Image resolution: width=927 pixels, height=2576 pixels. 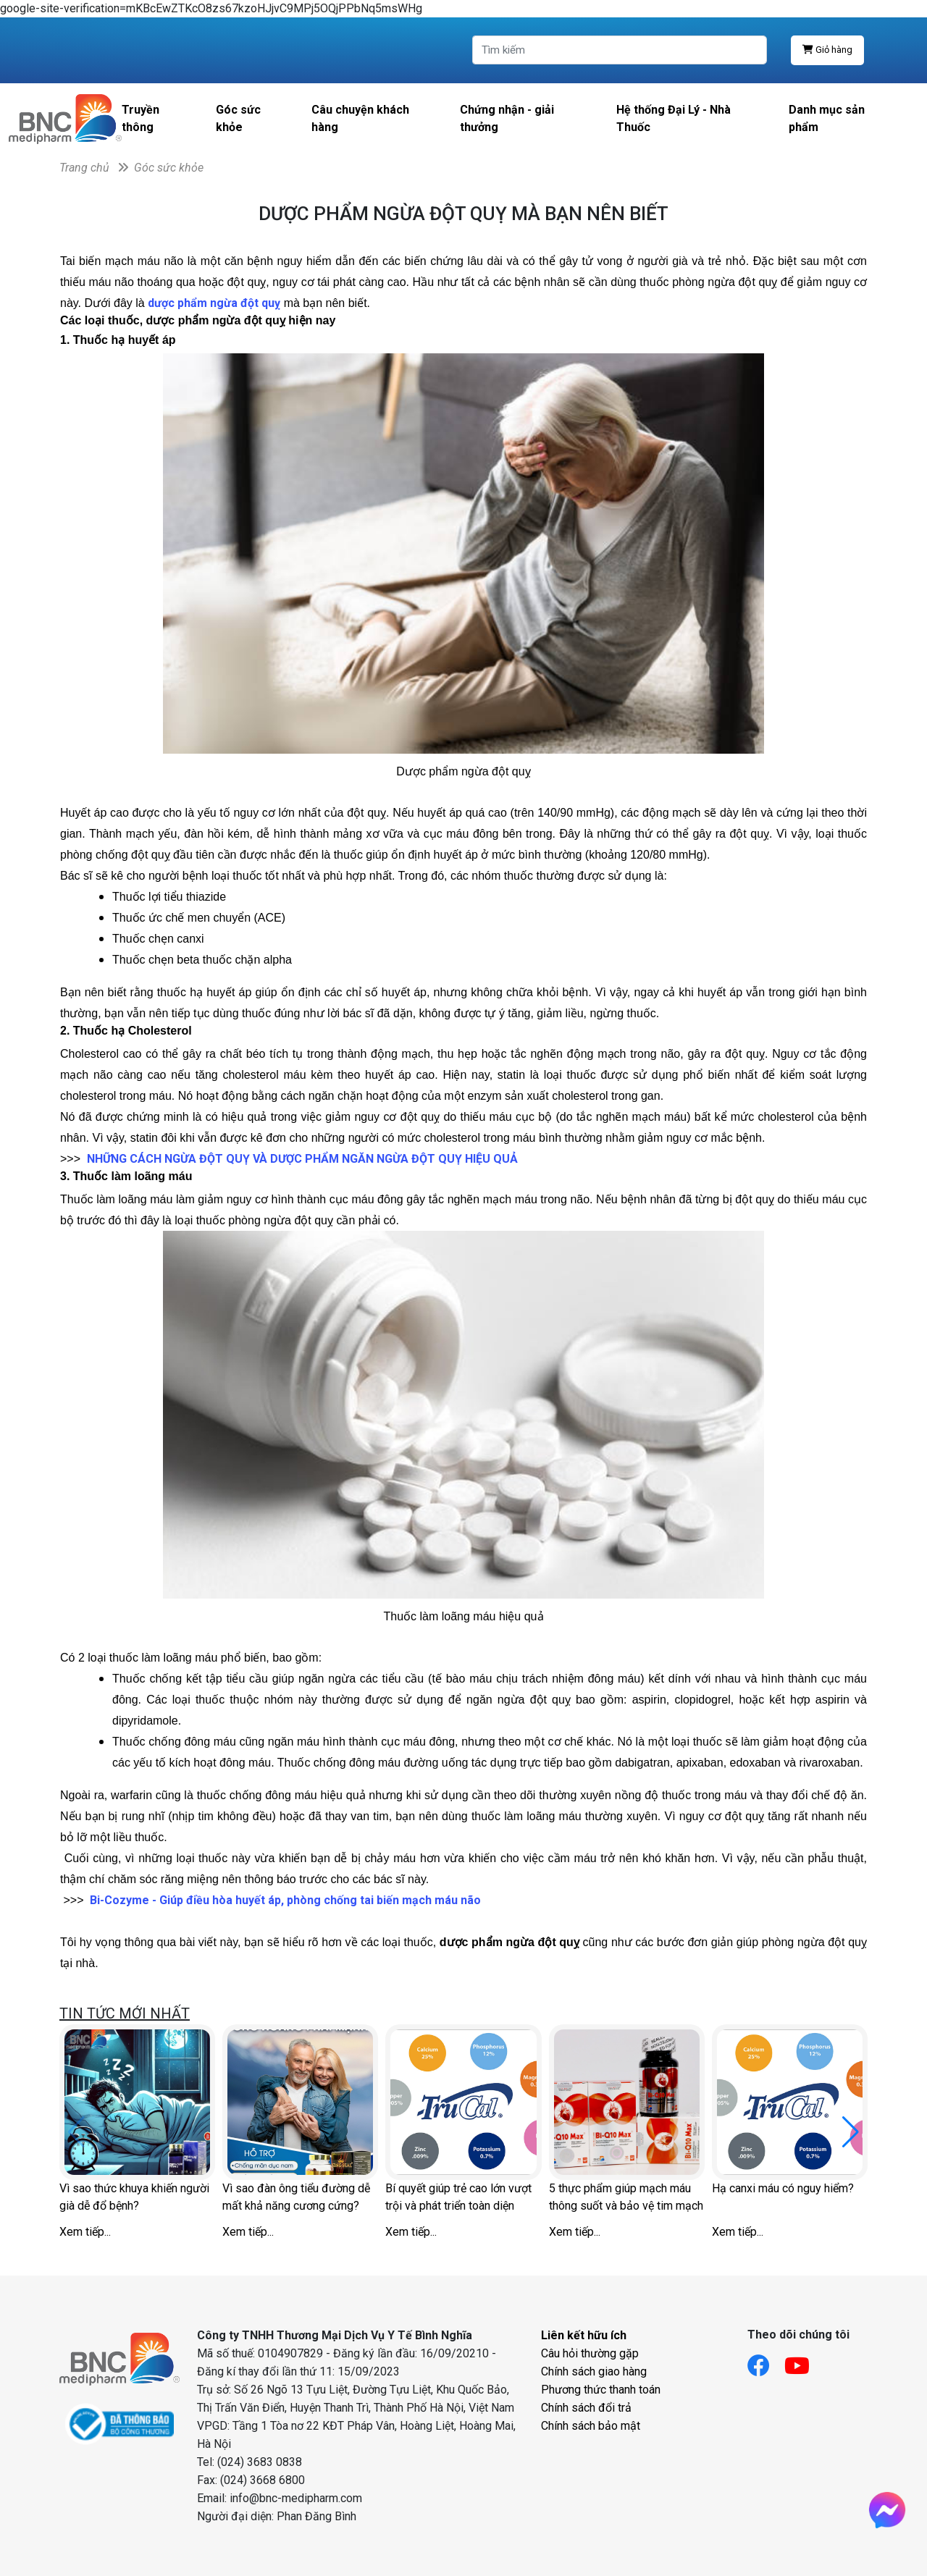 I want to click on Phương thức thanh toán, so click(x=600, y=2389).